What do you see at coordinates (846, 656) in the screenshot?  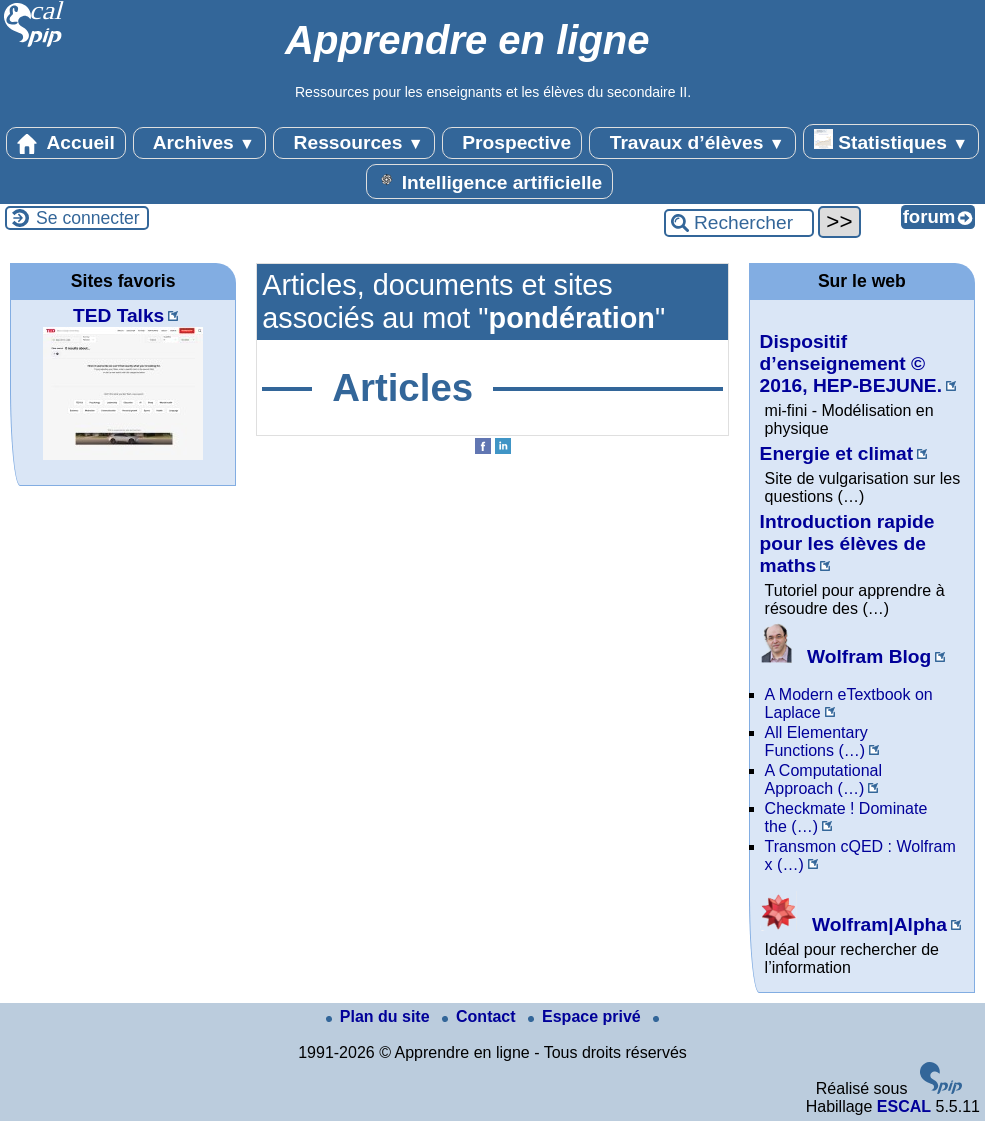 I see `Wolfram Blog` at bounding box center [846, 656].